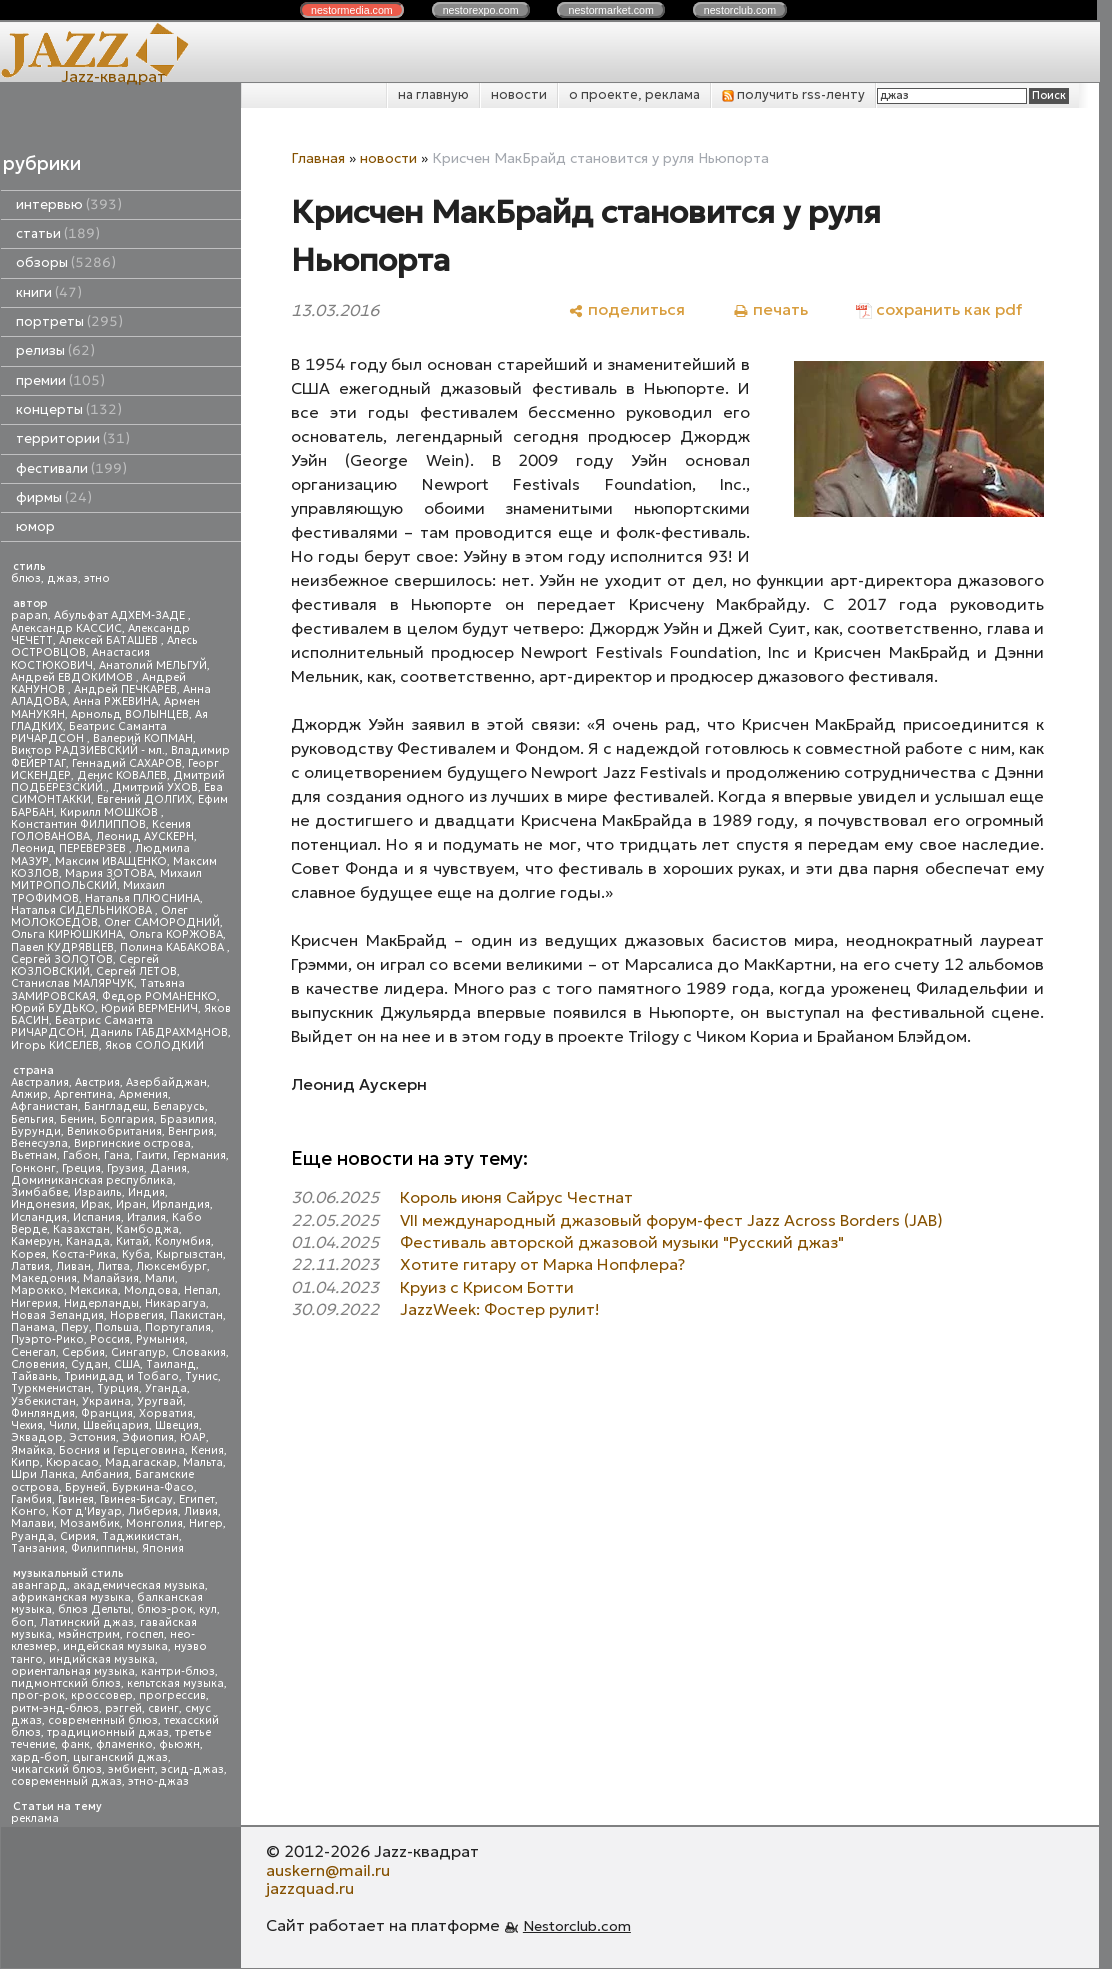  What do you see at coordinates (173, 947) in the screenshot?
I see `Полина КАБАКОВА` at bounding box center [173, 947].